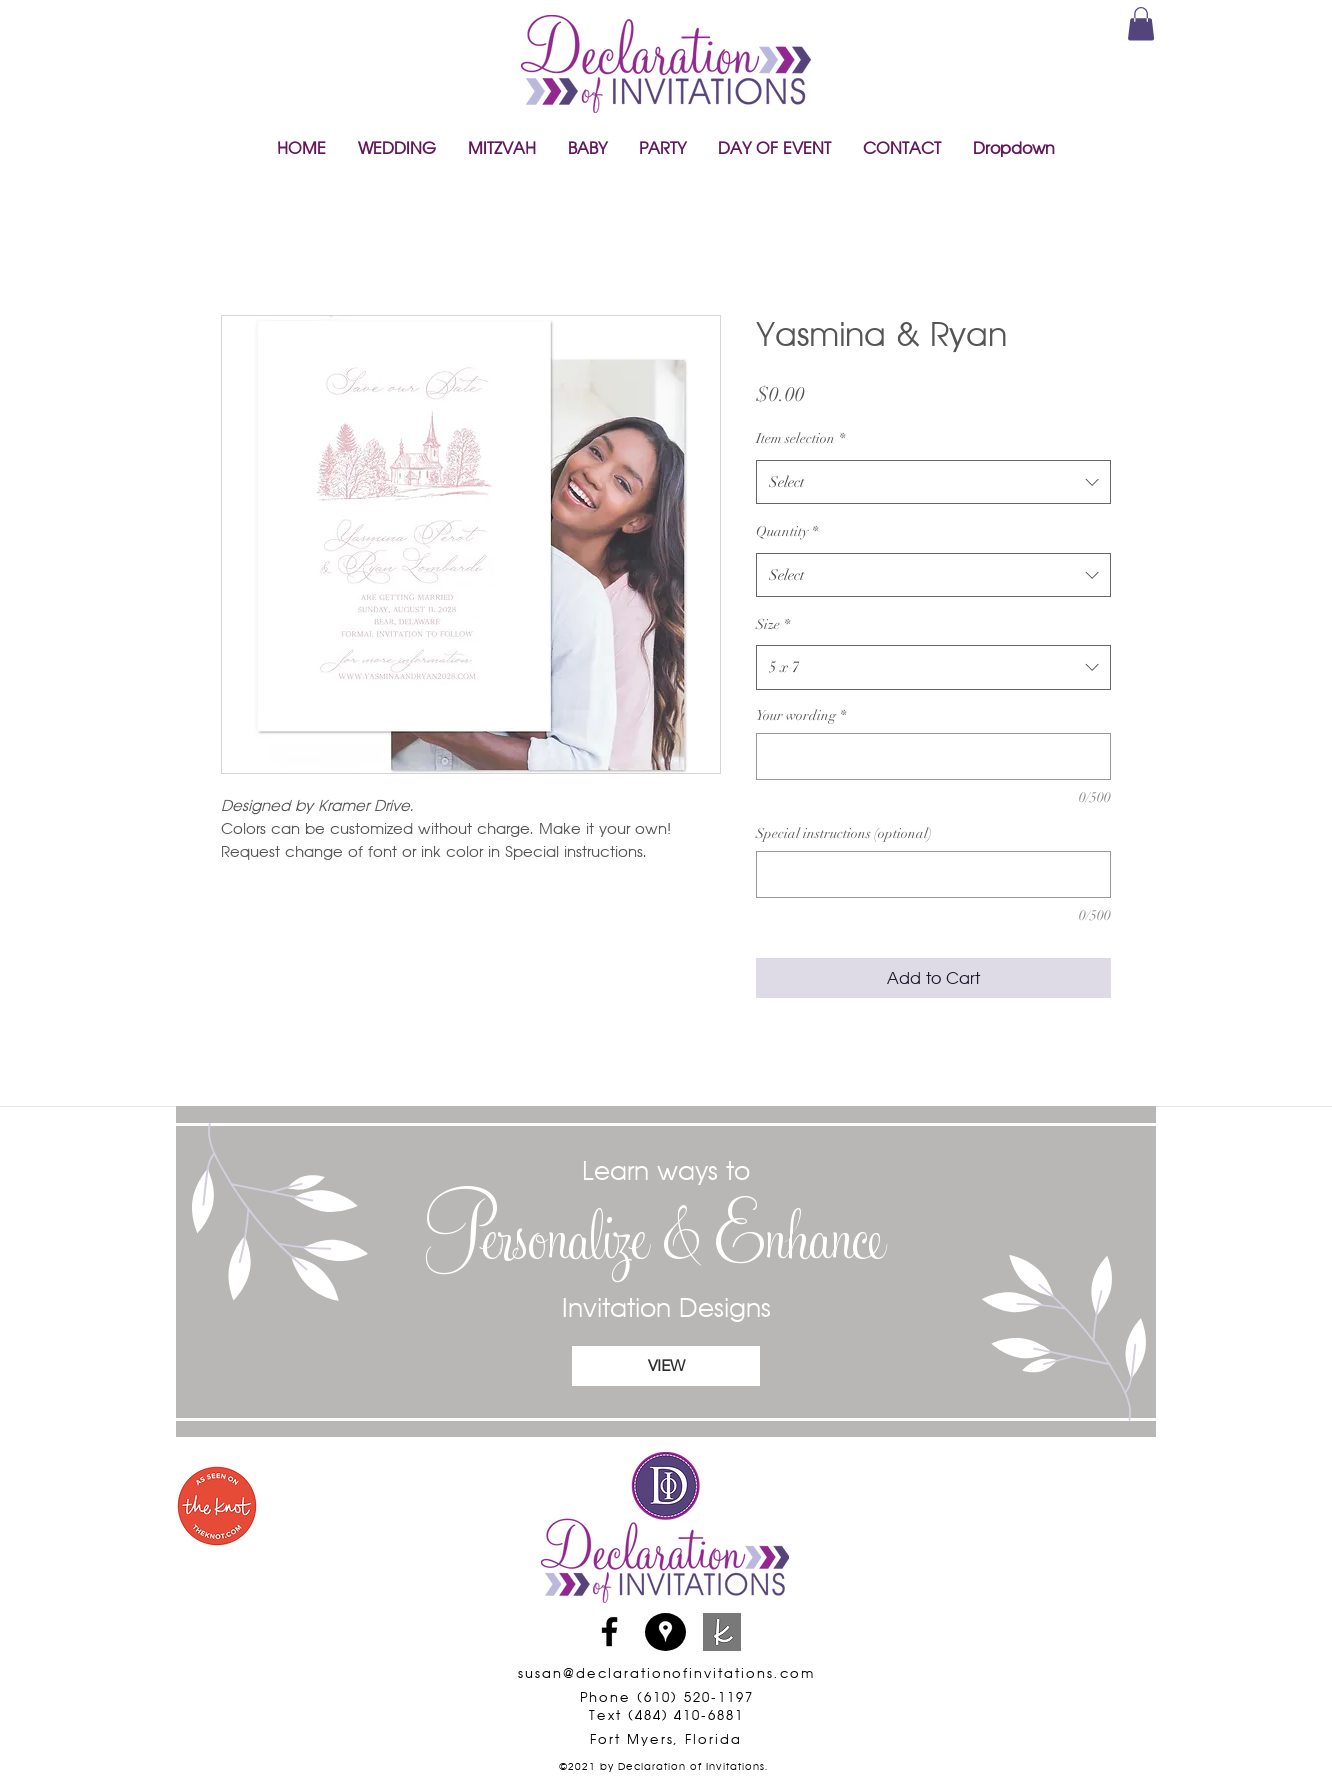 The height and width of the screenshot is (1785, 1332). Describe the element at coordinates (933, 874) in the screenshot. I see `[Special instructions (optional)]` at that location.